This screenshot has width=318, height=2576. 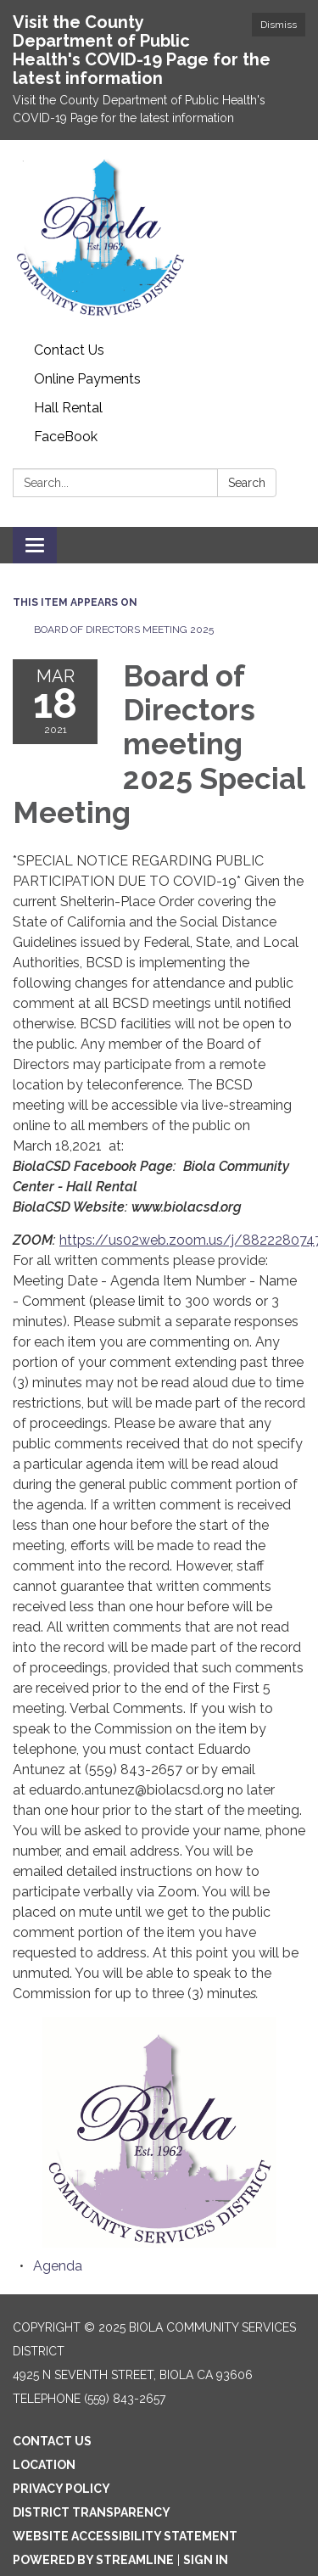 What do you see at coordinates (246, 483) in the screenshot?
I see `Search` at bounding box center [246, 483].